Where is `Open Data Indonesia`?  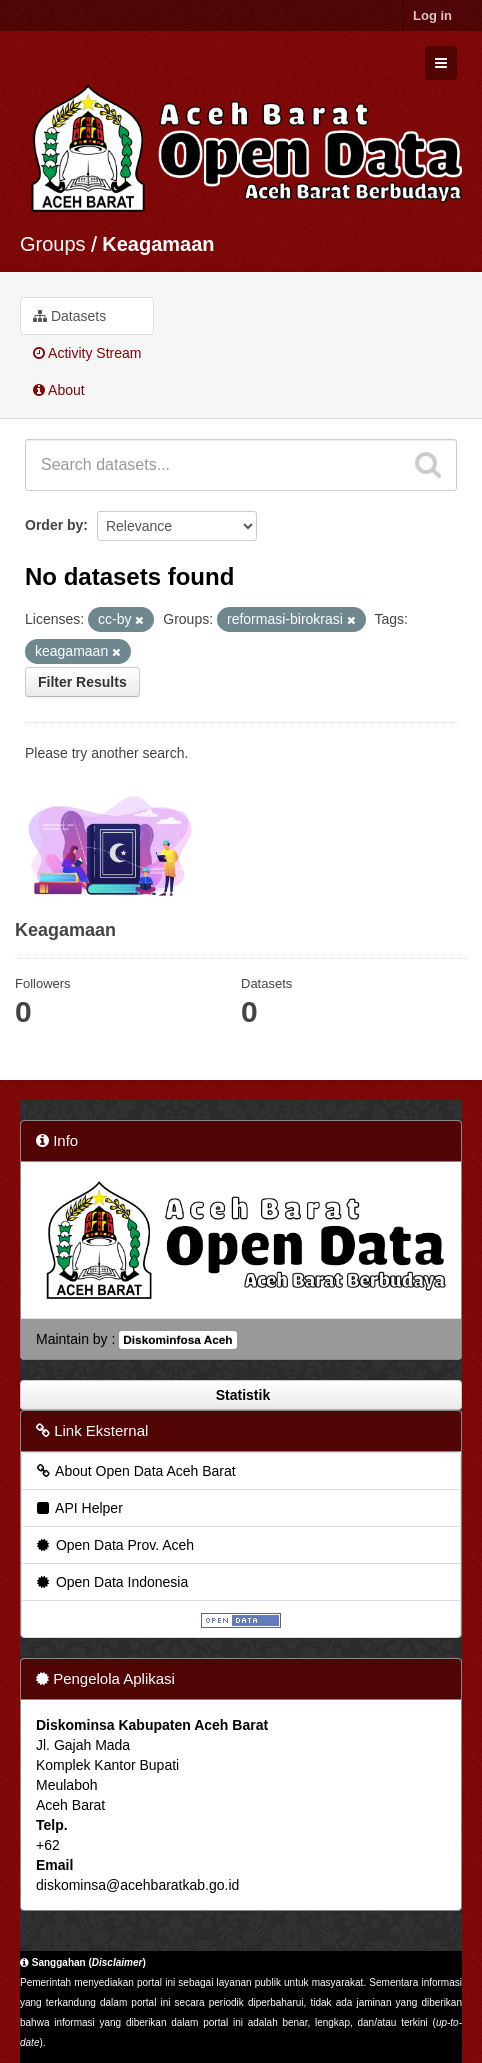
Open Data Indonesia is located at coordinates (111, 1582).